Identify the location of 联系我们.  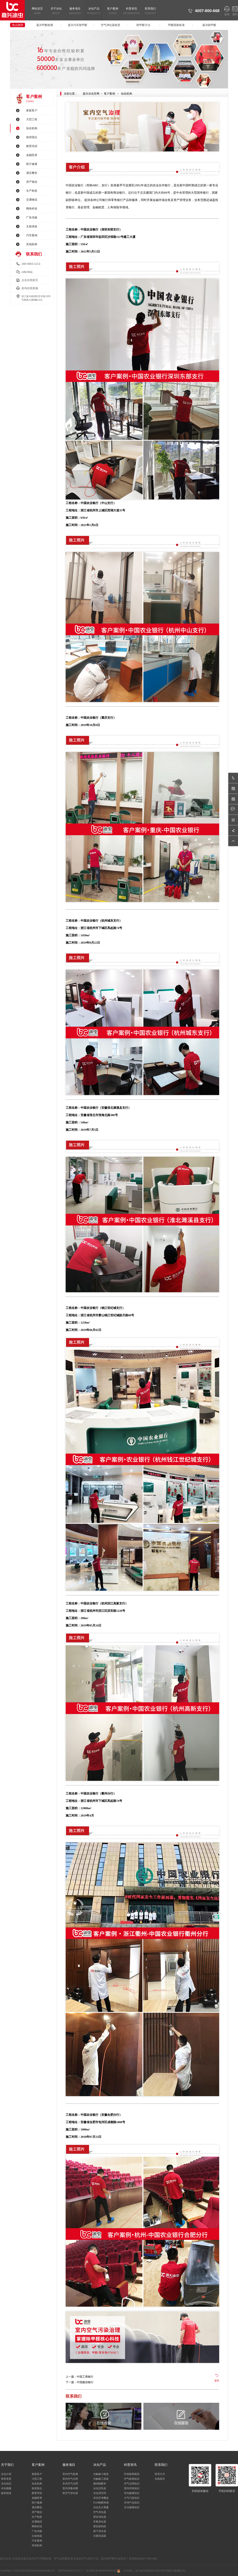
(150, 11).